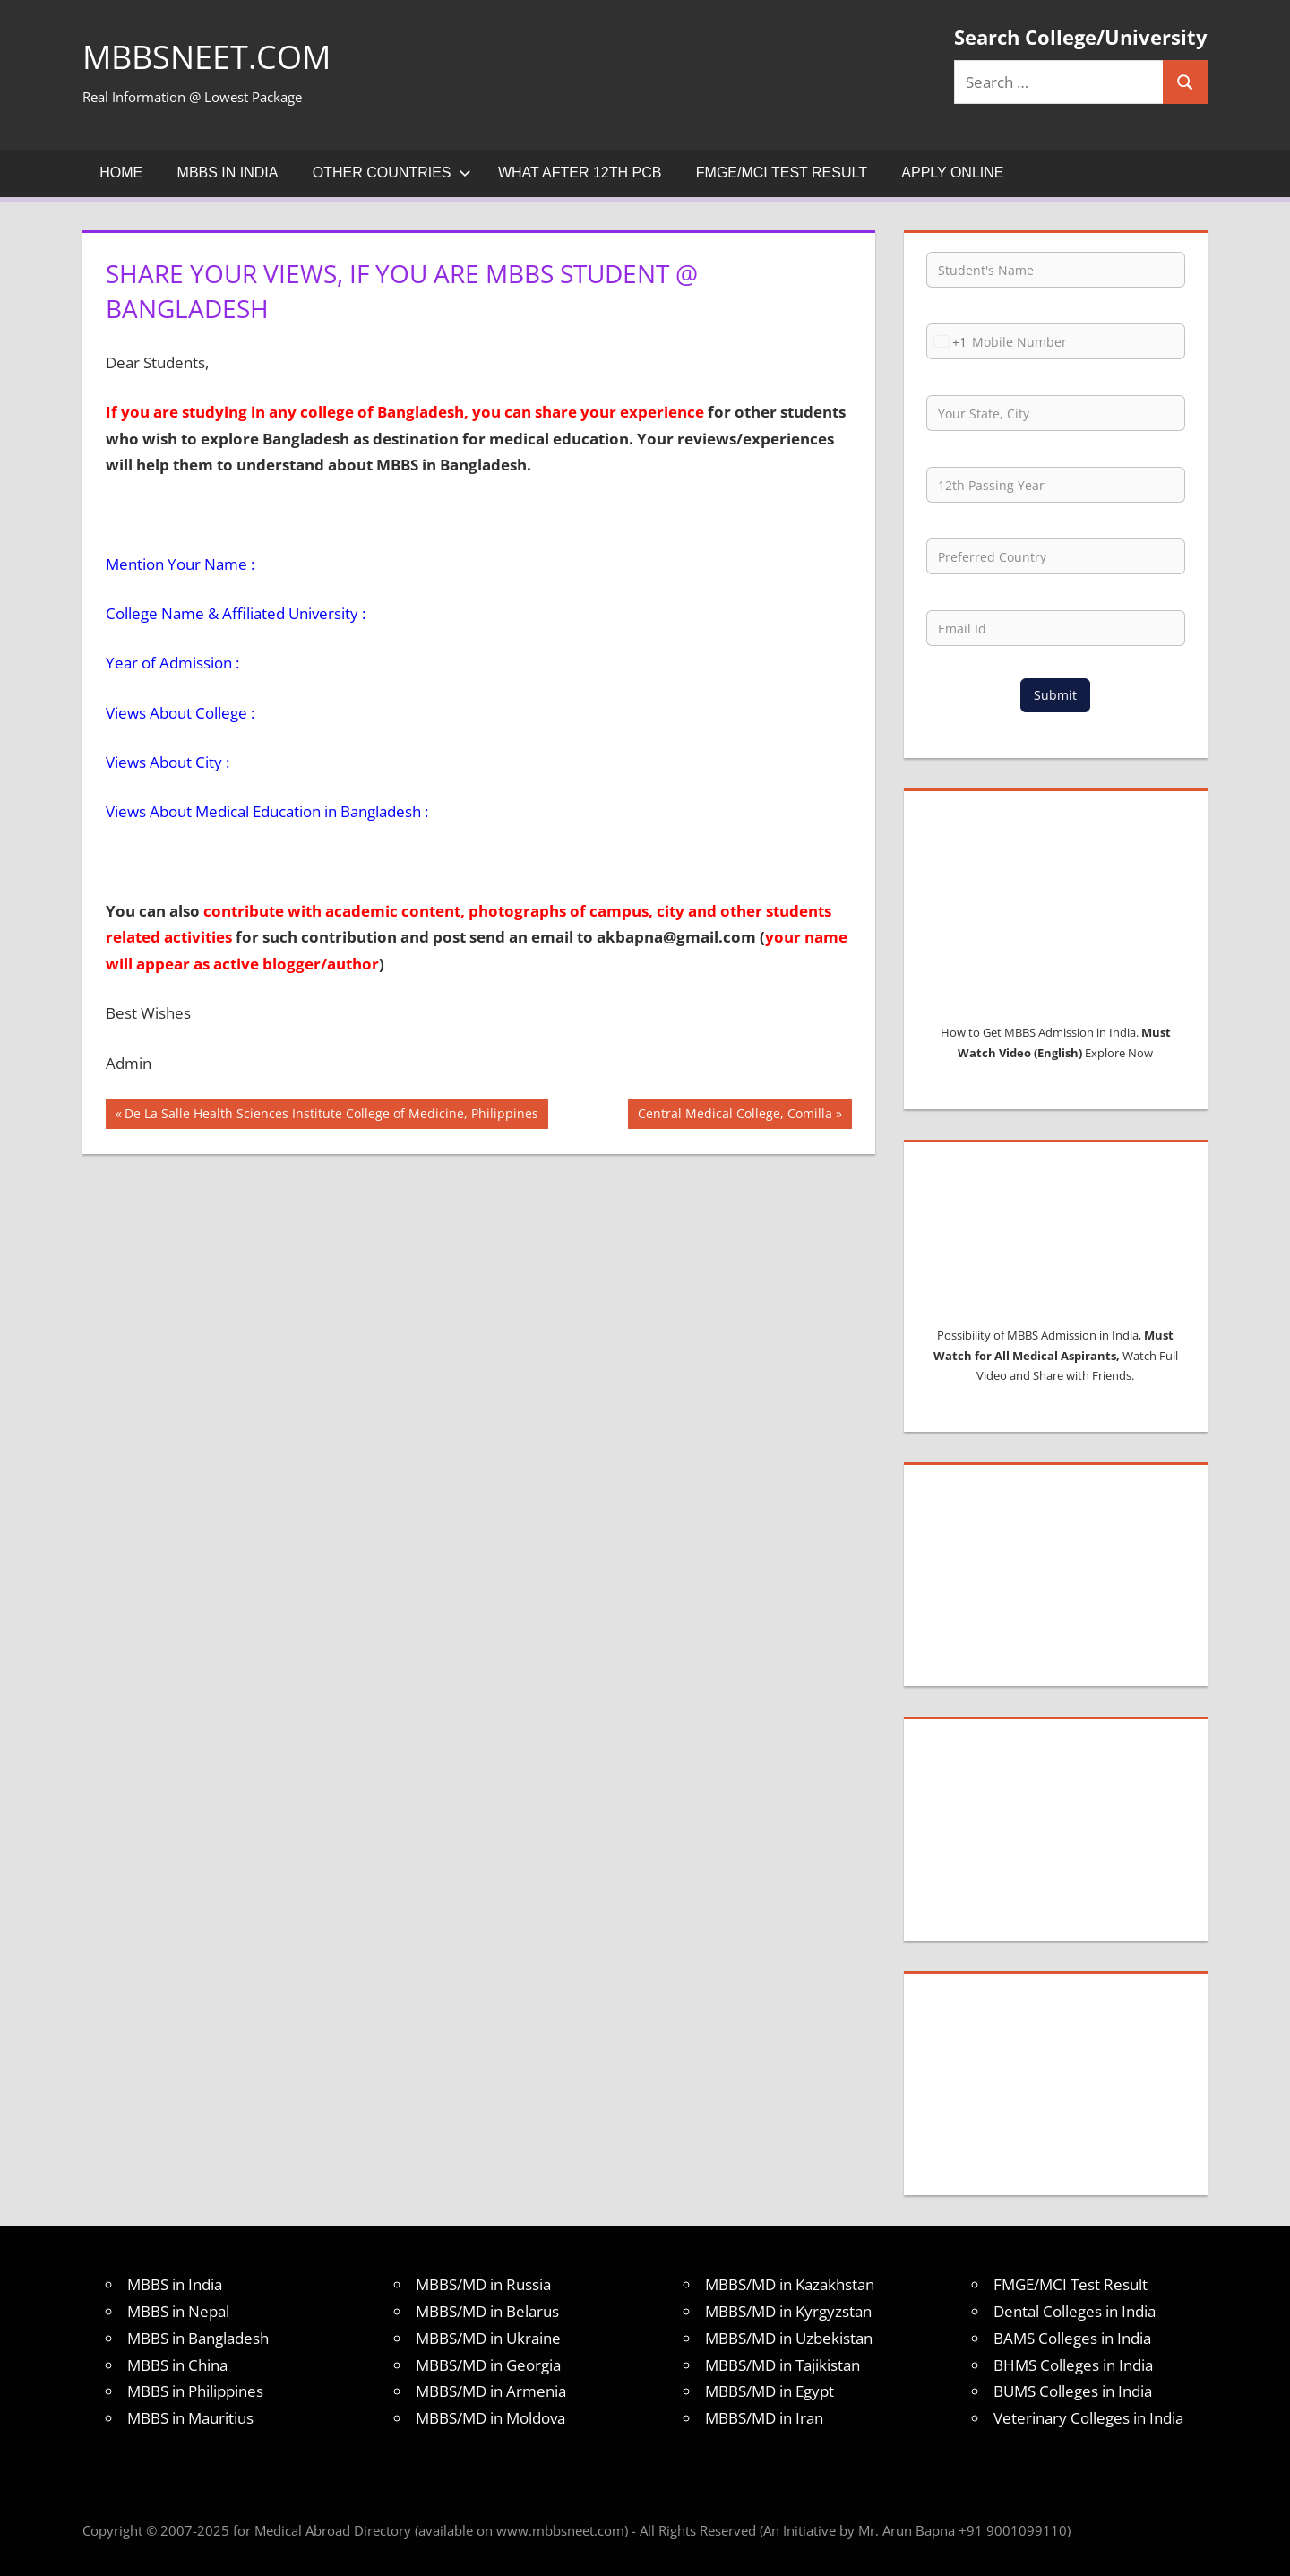 The image size is (1290, 2576). I want to click on [combobox], so click(947, 341).